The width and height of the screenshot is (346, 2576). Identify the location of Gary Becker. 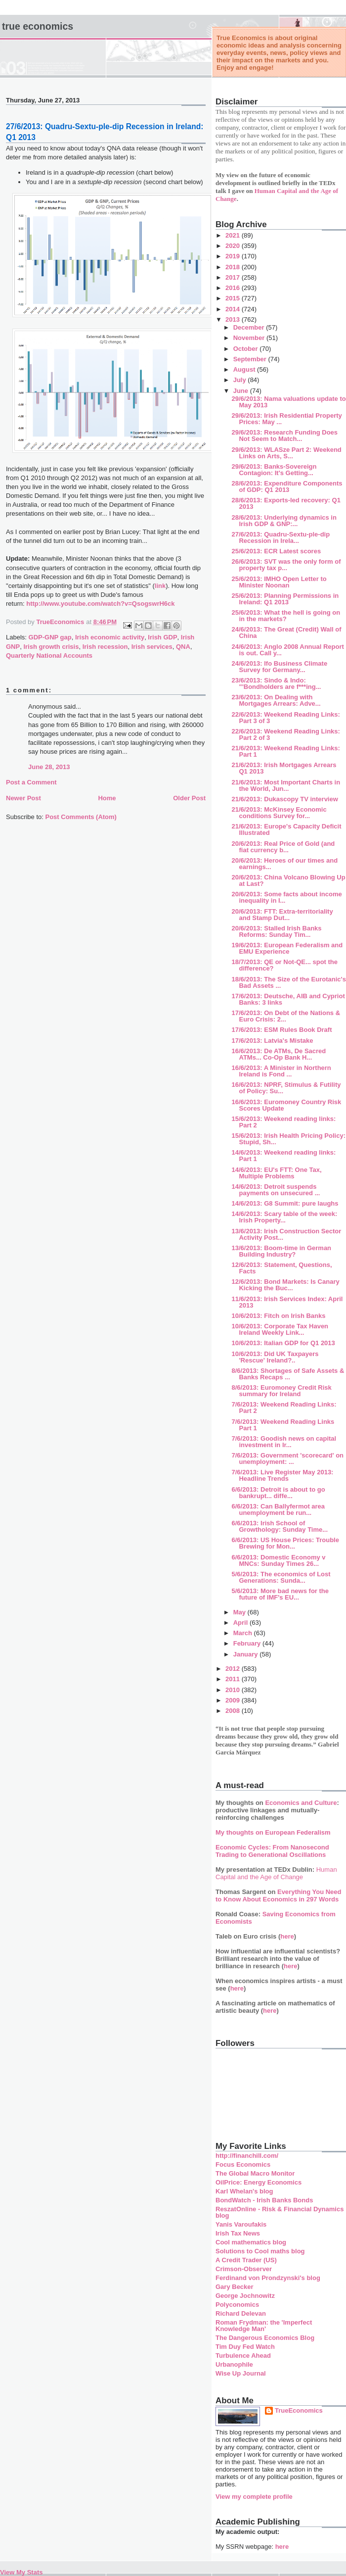
(235, 2286).